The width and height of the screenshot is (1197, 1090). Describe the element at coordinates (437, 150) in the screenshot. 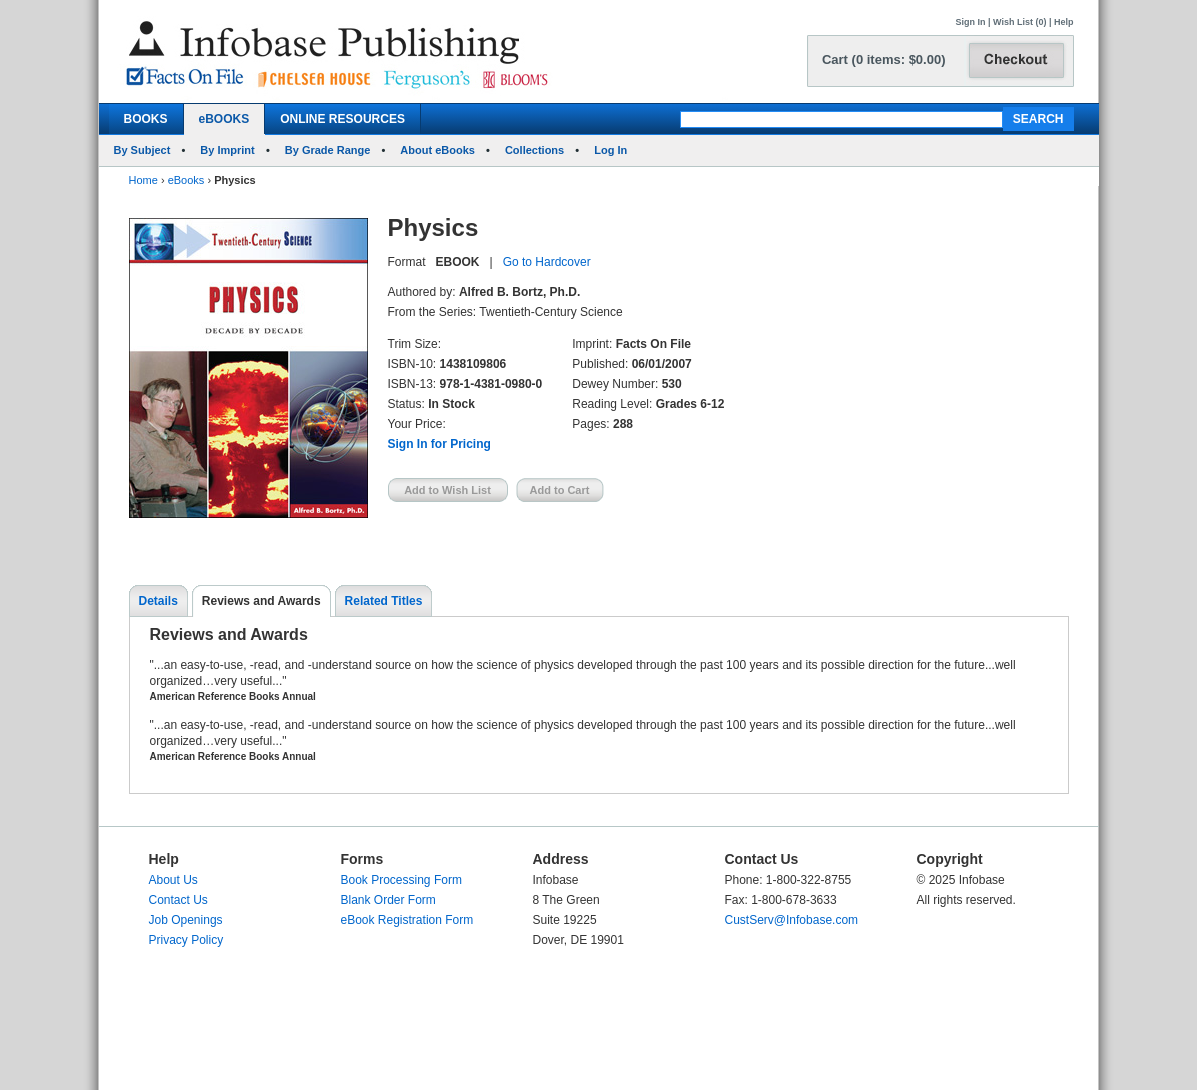

I see `About eBooks` at that location.